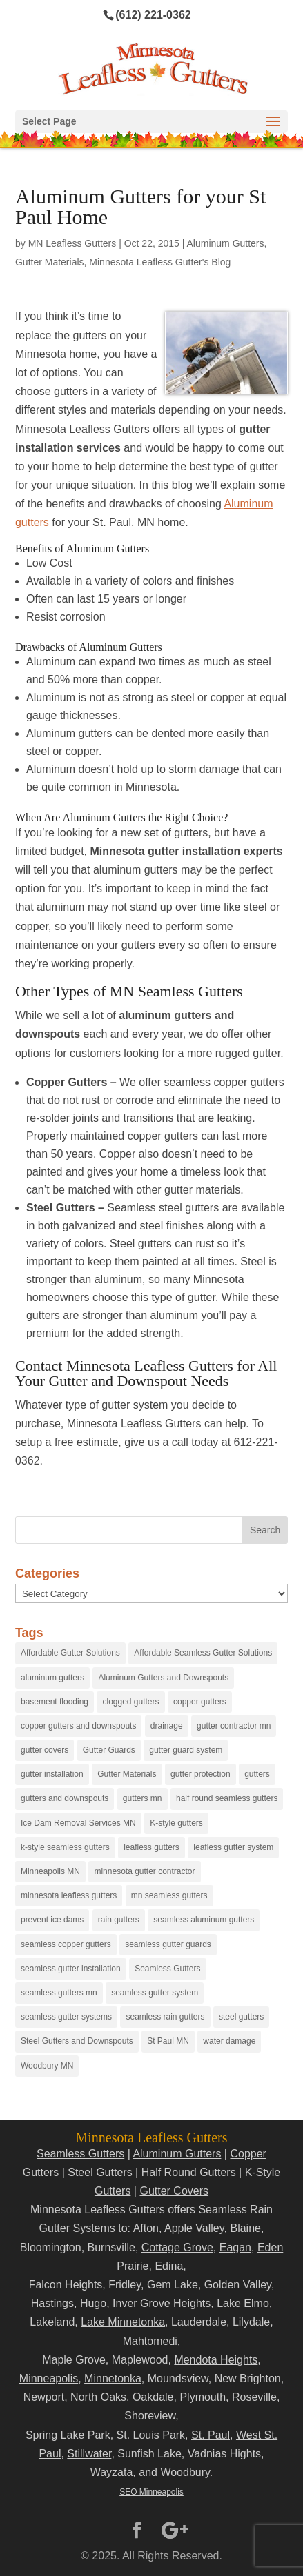 The image size is (303, 2576). What do you see at coordinates (64, 1798) in the screenshot?
I see `gutters and downspouts [gutters and downspouts (70 items)]` at bounding box center [64, 1798].